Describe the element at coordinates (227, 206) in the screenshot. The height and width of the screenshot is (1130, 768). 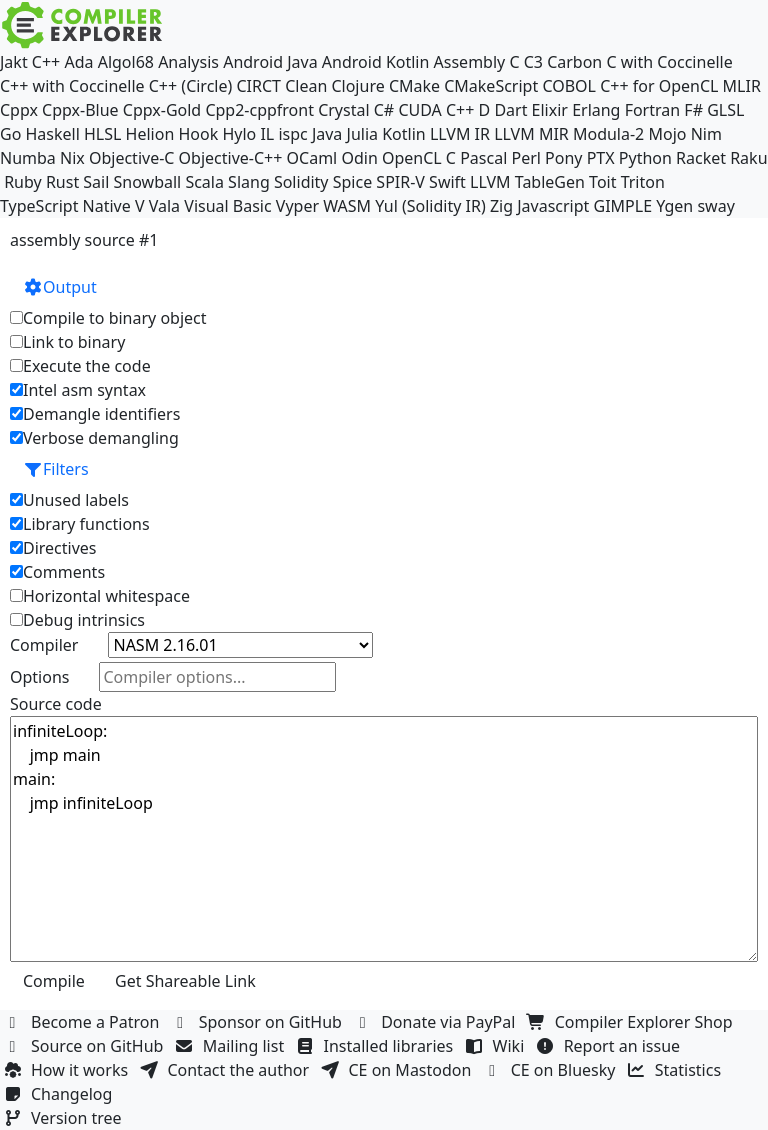
I see `Visual Basic` at that location.